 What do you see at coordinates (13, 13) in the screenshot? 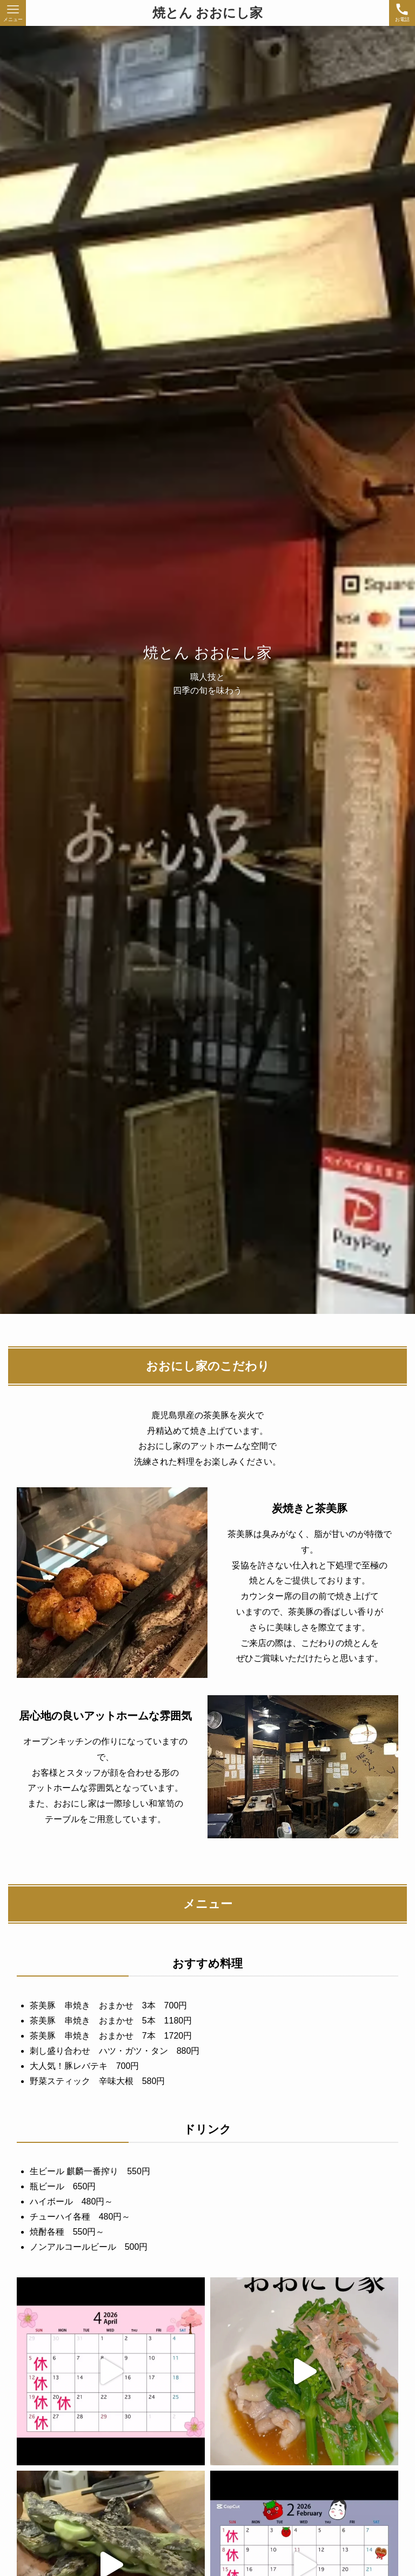
I see `[メニューボタン]` at bounding box center [13, 13].